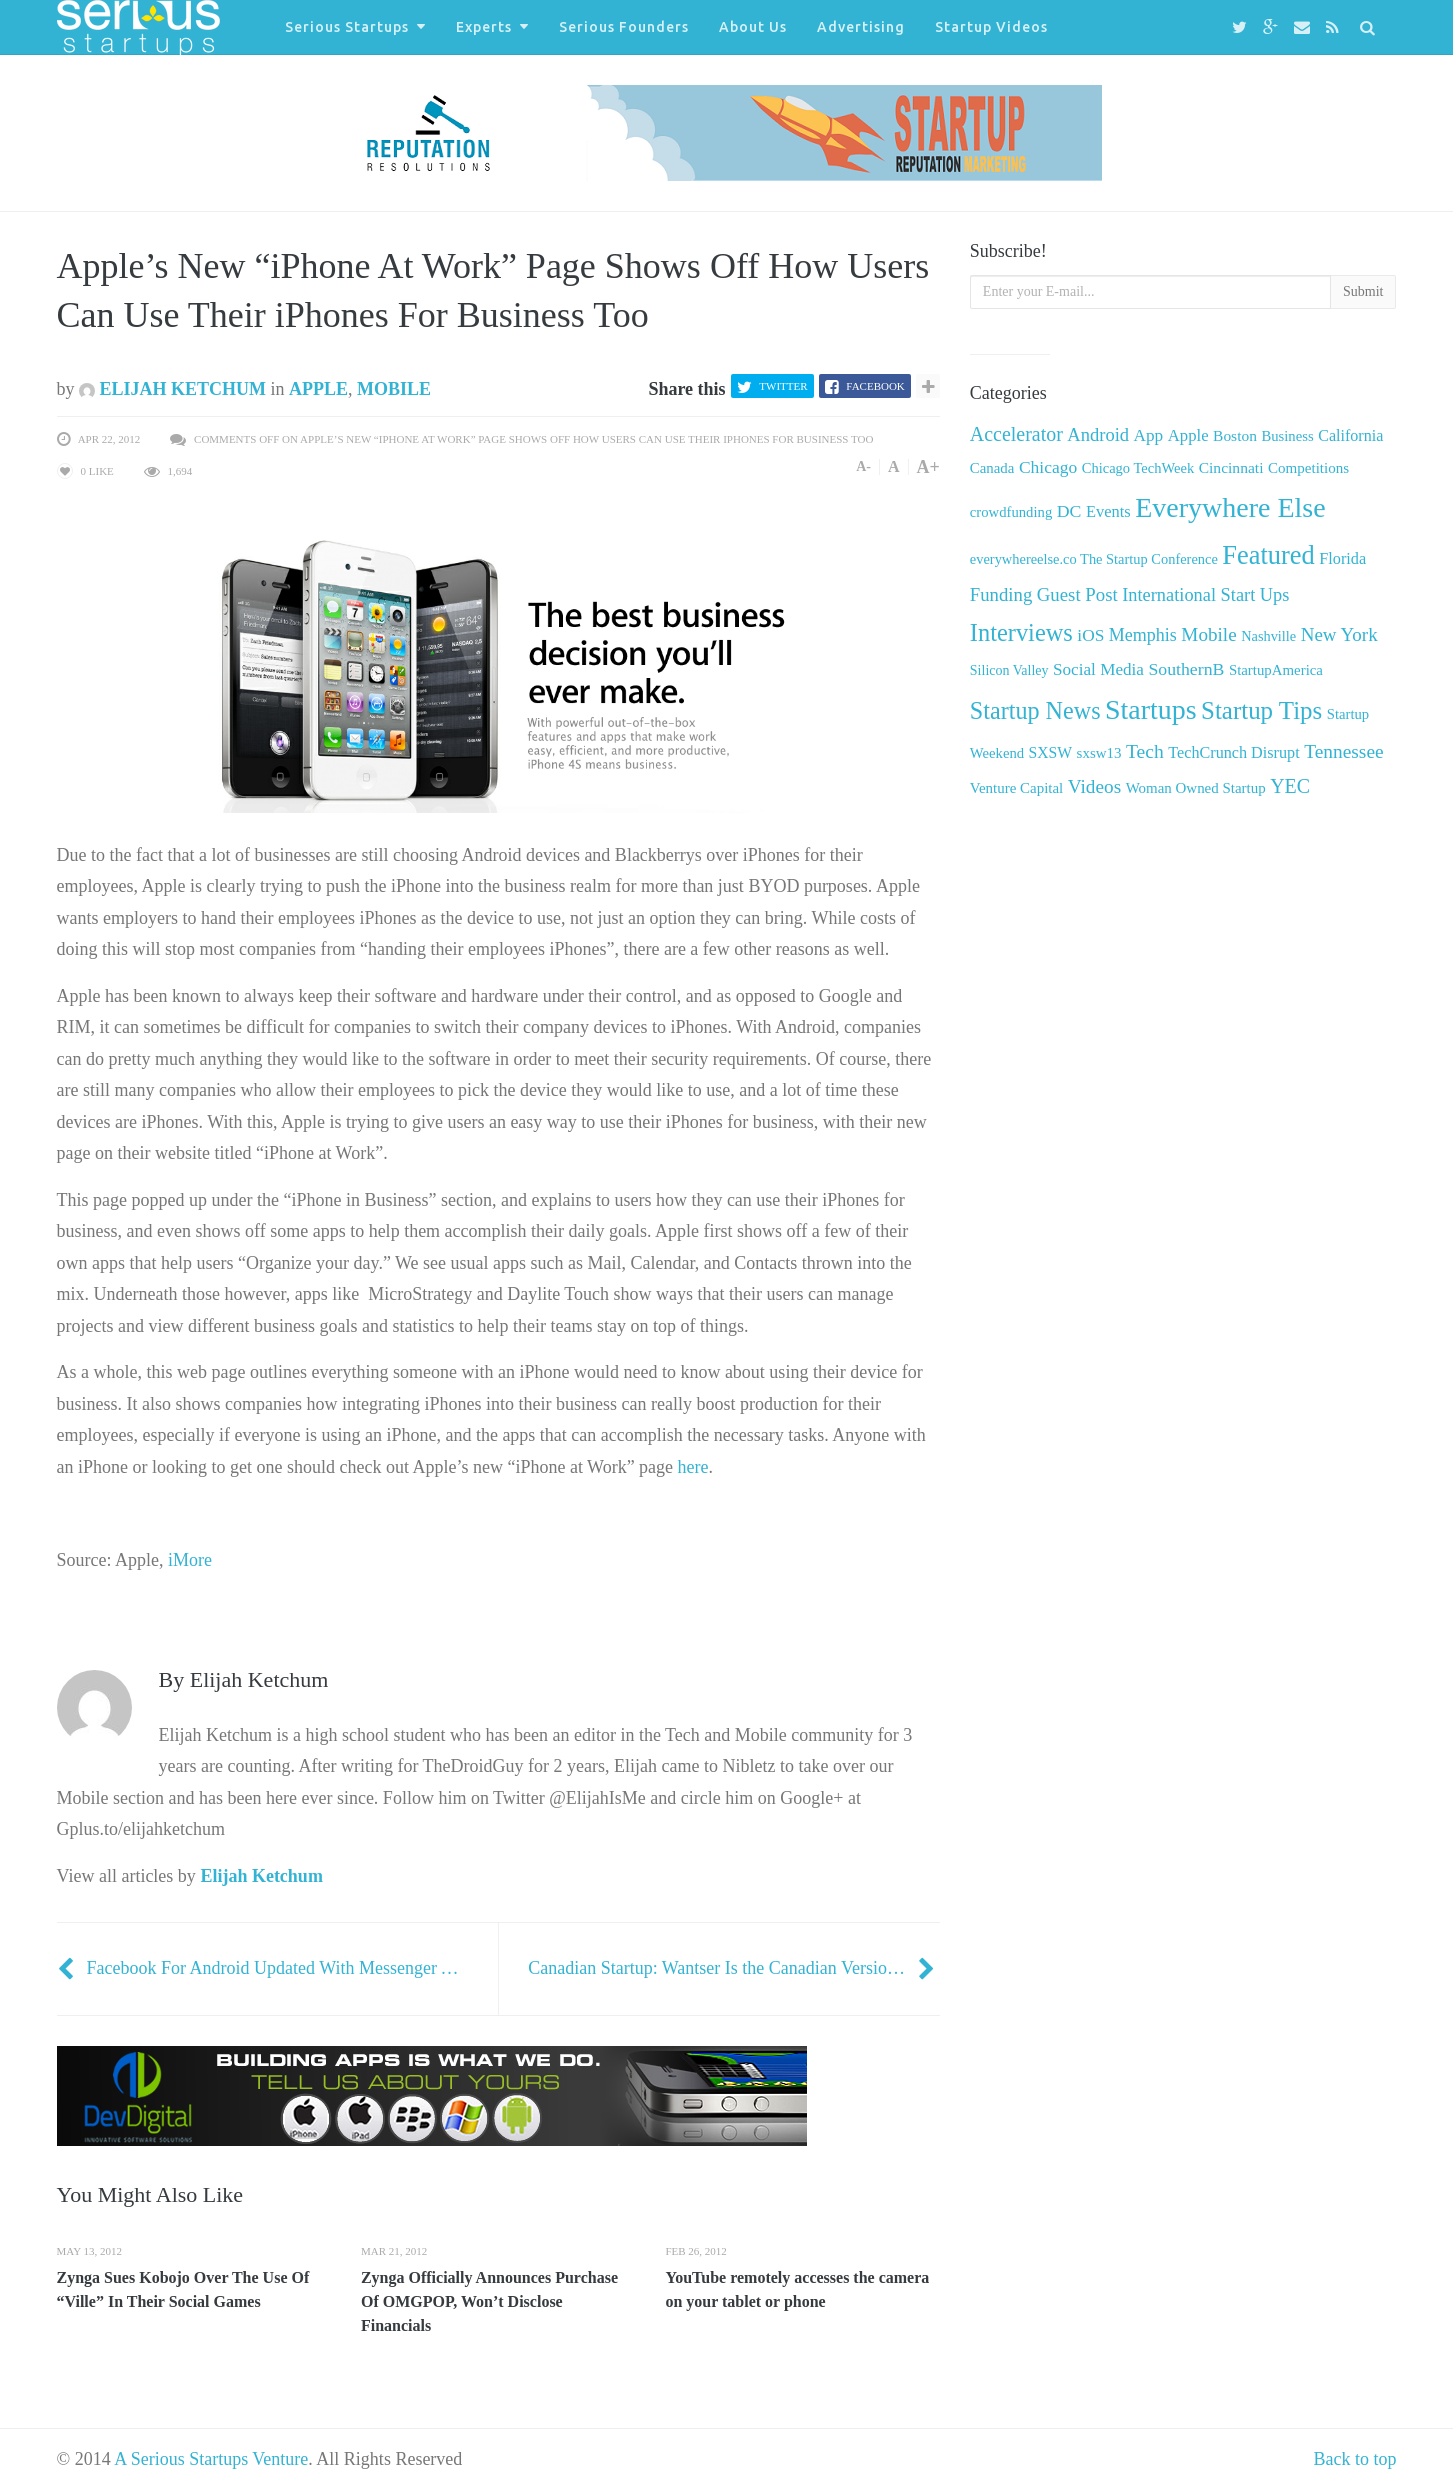  What do you see at coordinates (624, 27) in the screenshot?
I see `Serious Founders` at bounding box center [624, 27].